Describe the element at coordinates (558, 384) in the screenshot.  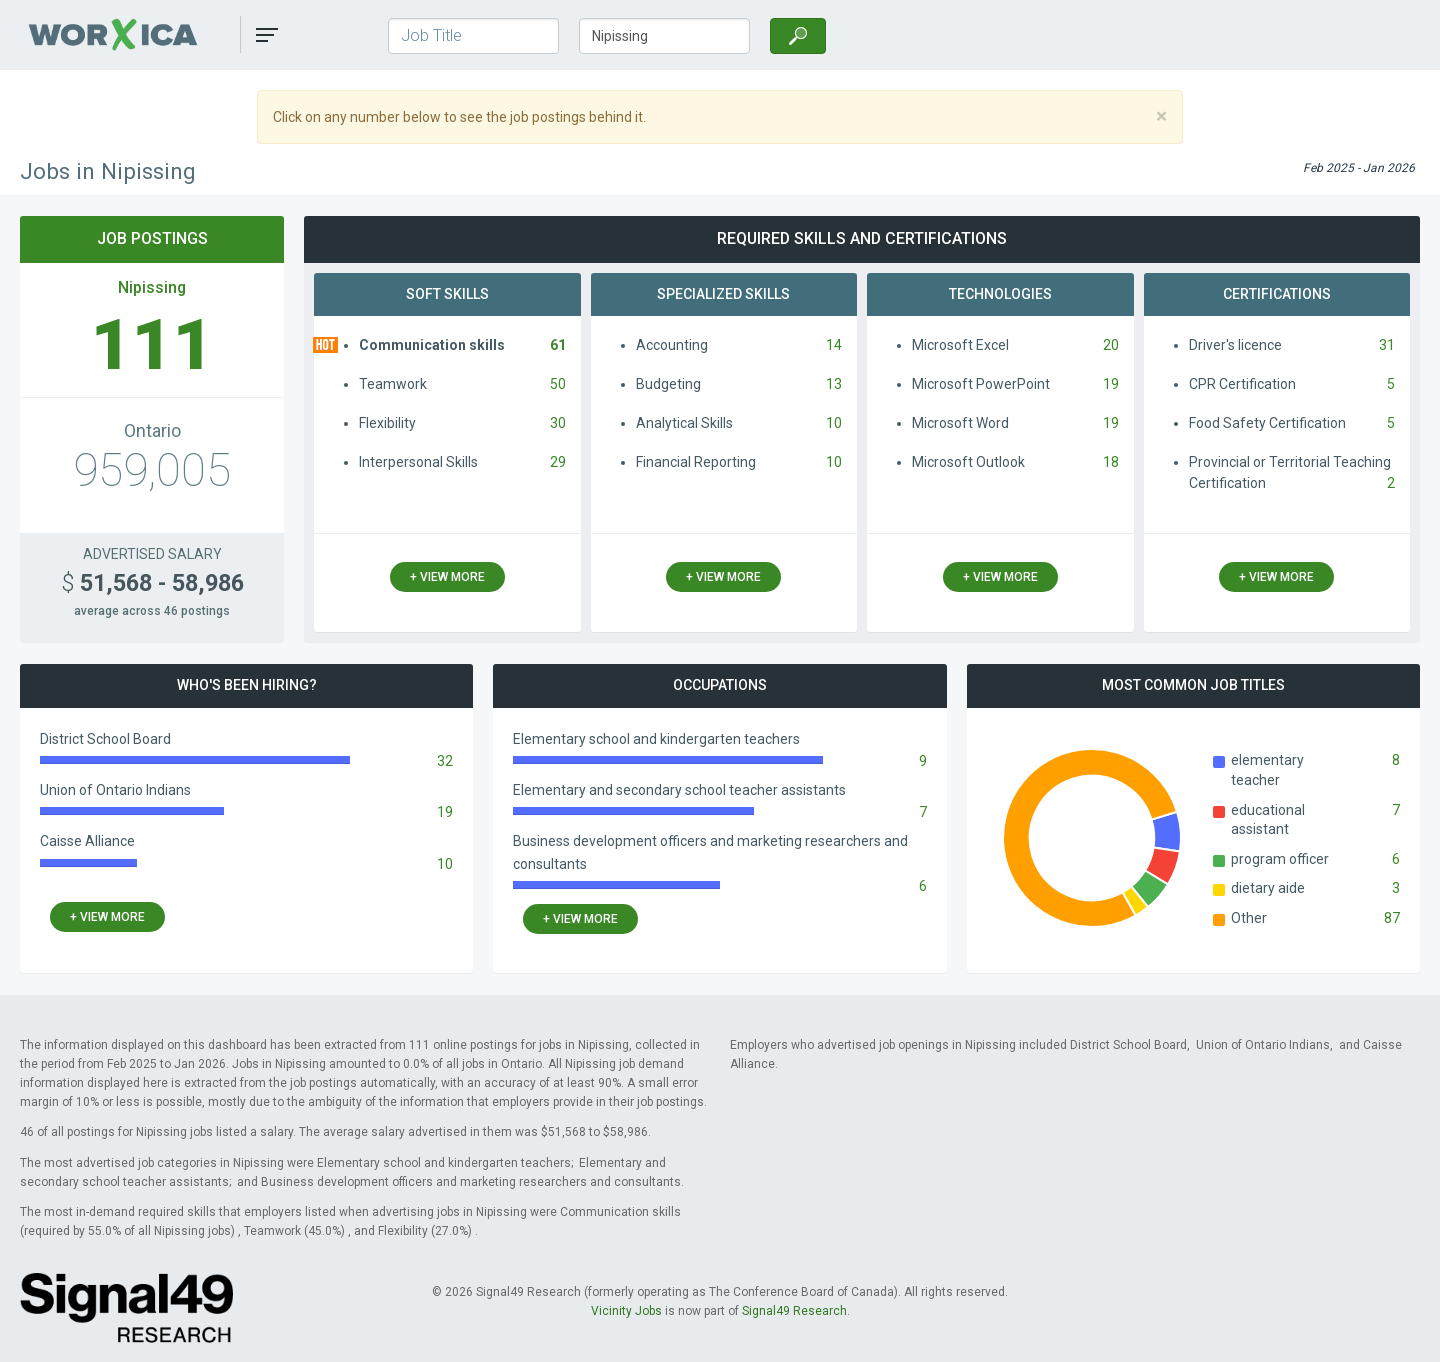
I see `50` at that location.